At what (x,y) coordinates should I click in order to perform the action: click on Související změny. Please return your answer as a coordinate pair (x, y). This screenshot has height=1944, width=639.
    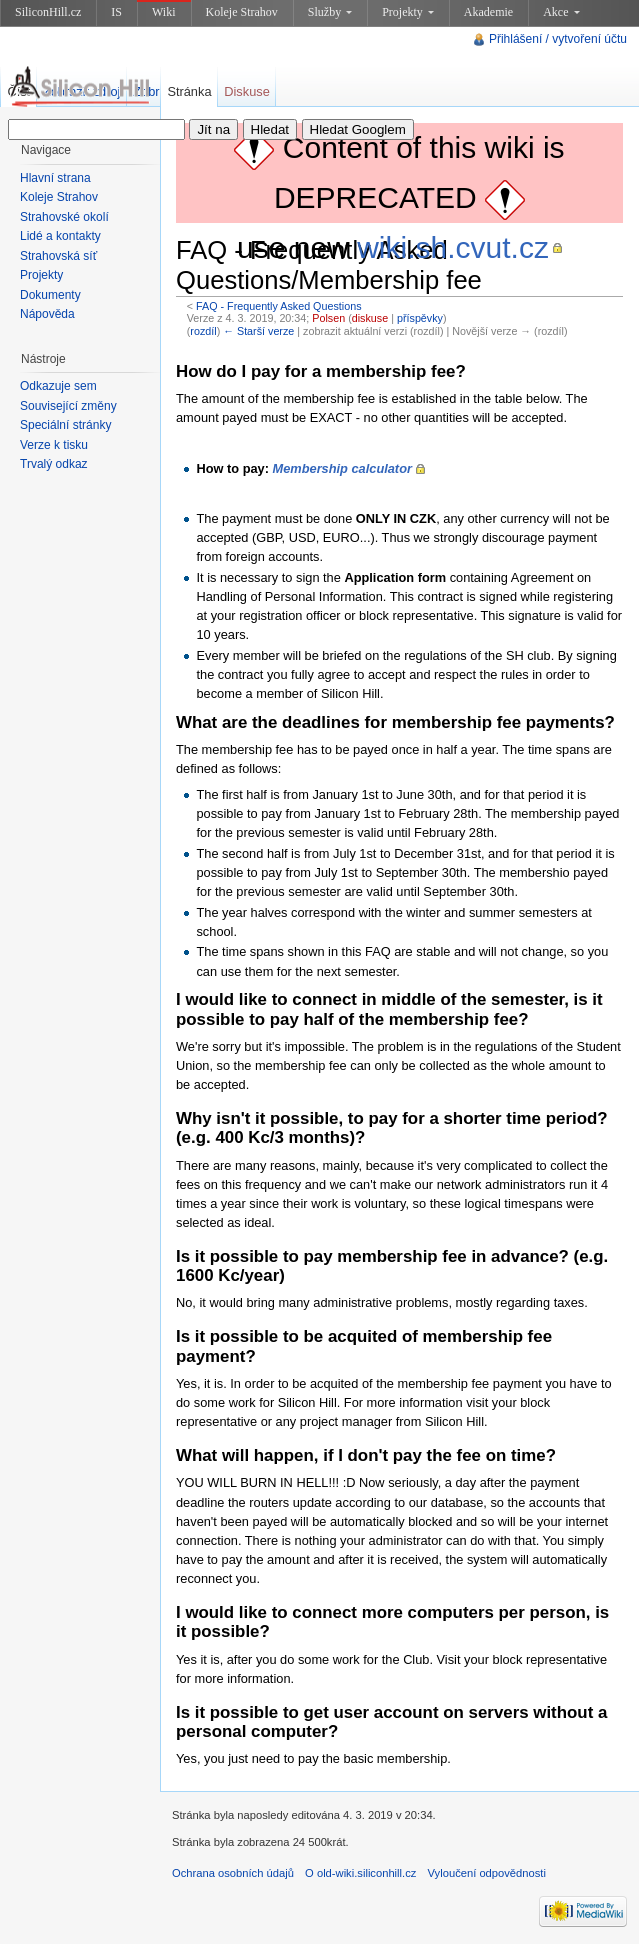
    Looking at the image, I should click on (68, 406).